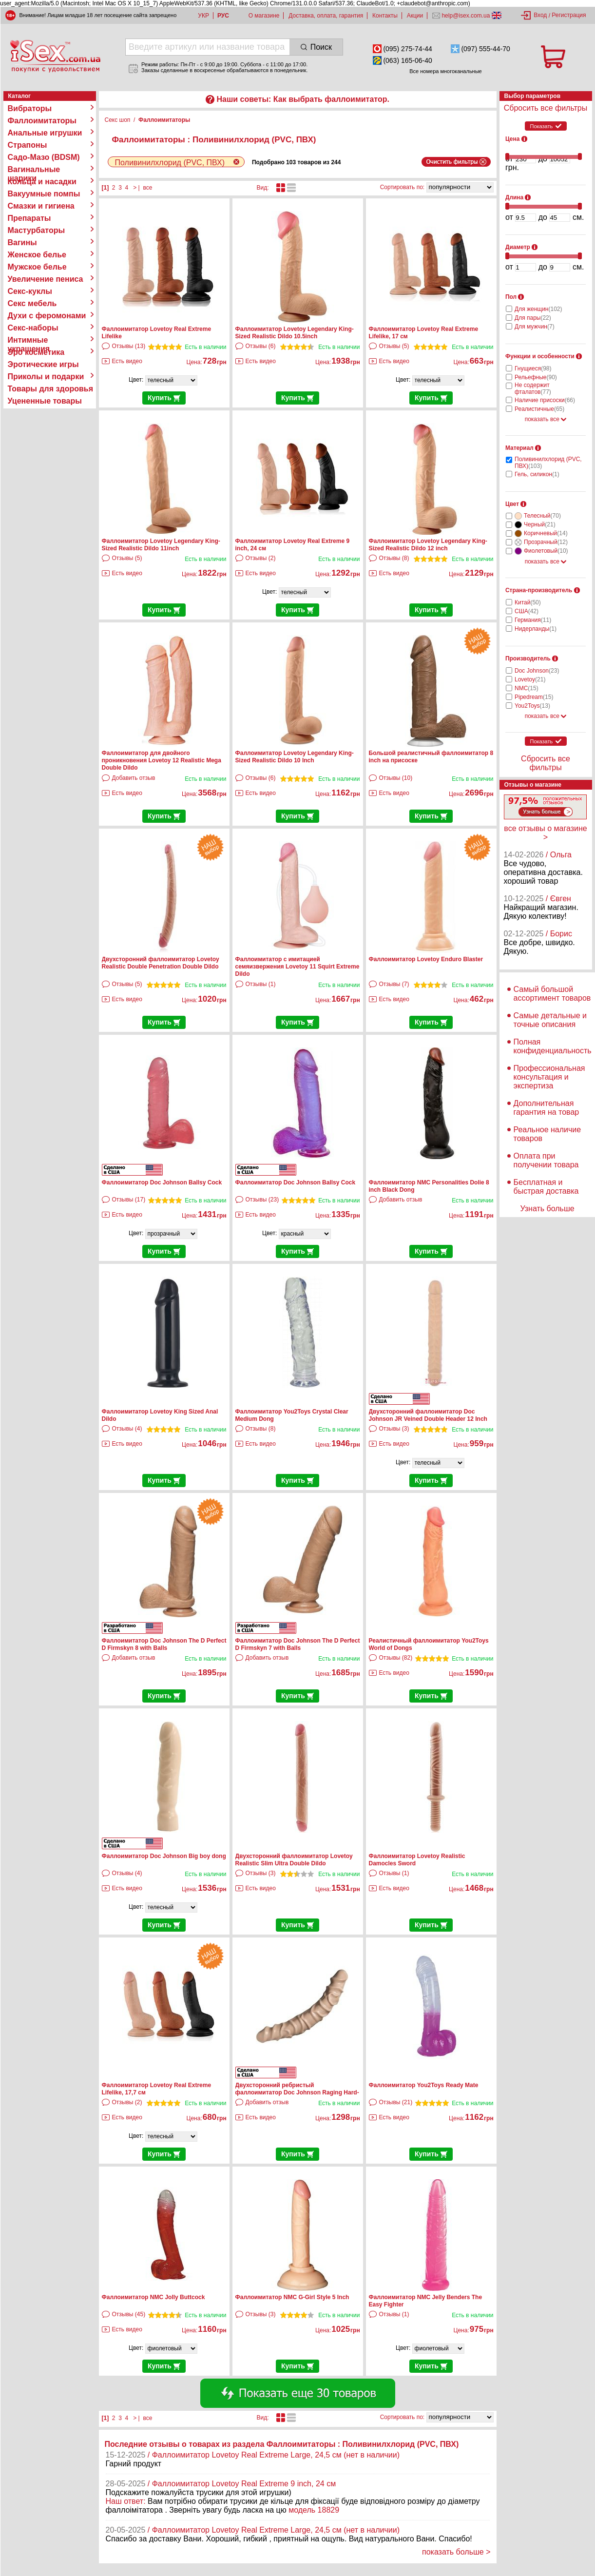 This screenshot has height=2576, width=595. Describe the element at coordinates (274, 2455) in the screenshot. I see `/ Фаллоимитатор Lovetoy Real Extreme Large, 24,5 см (нет в наличии)` at that location.